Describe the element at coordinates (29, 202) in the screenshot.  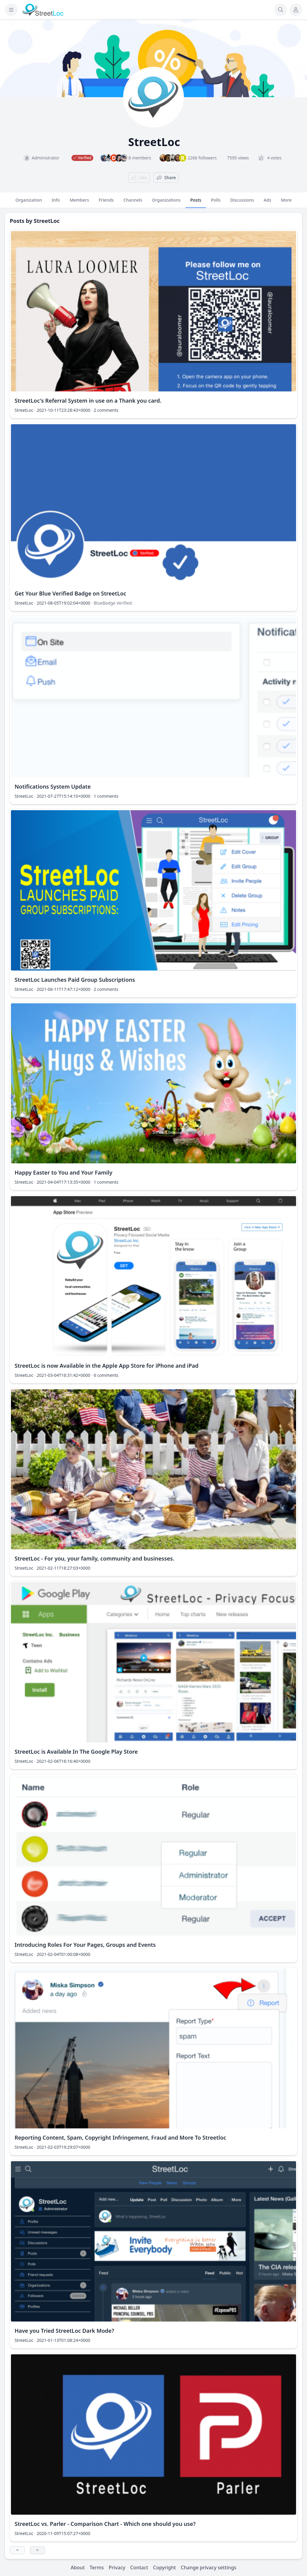
I see `Organization` at that location.